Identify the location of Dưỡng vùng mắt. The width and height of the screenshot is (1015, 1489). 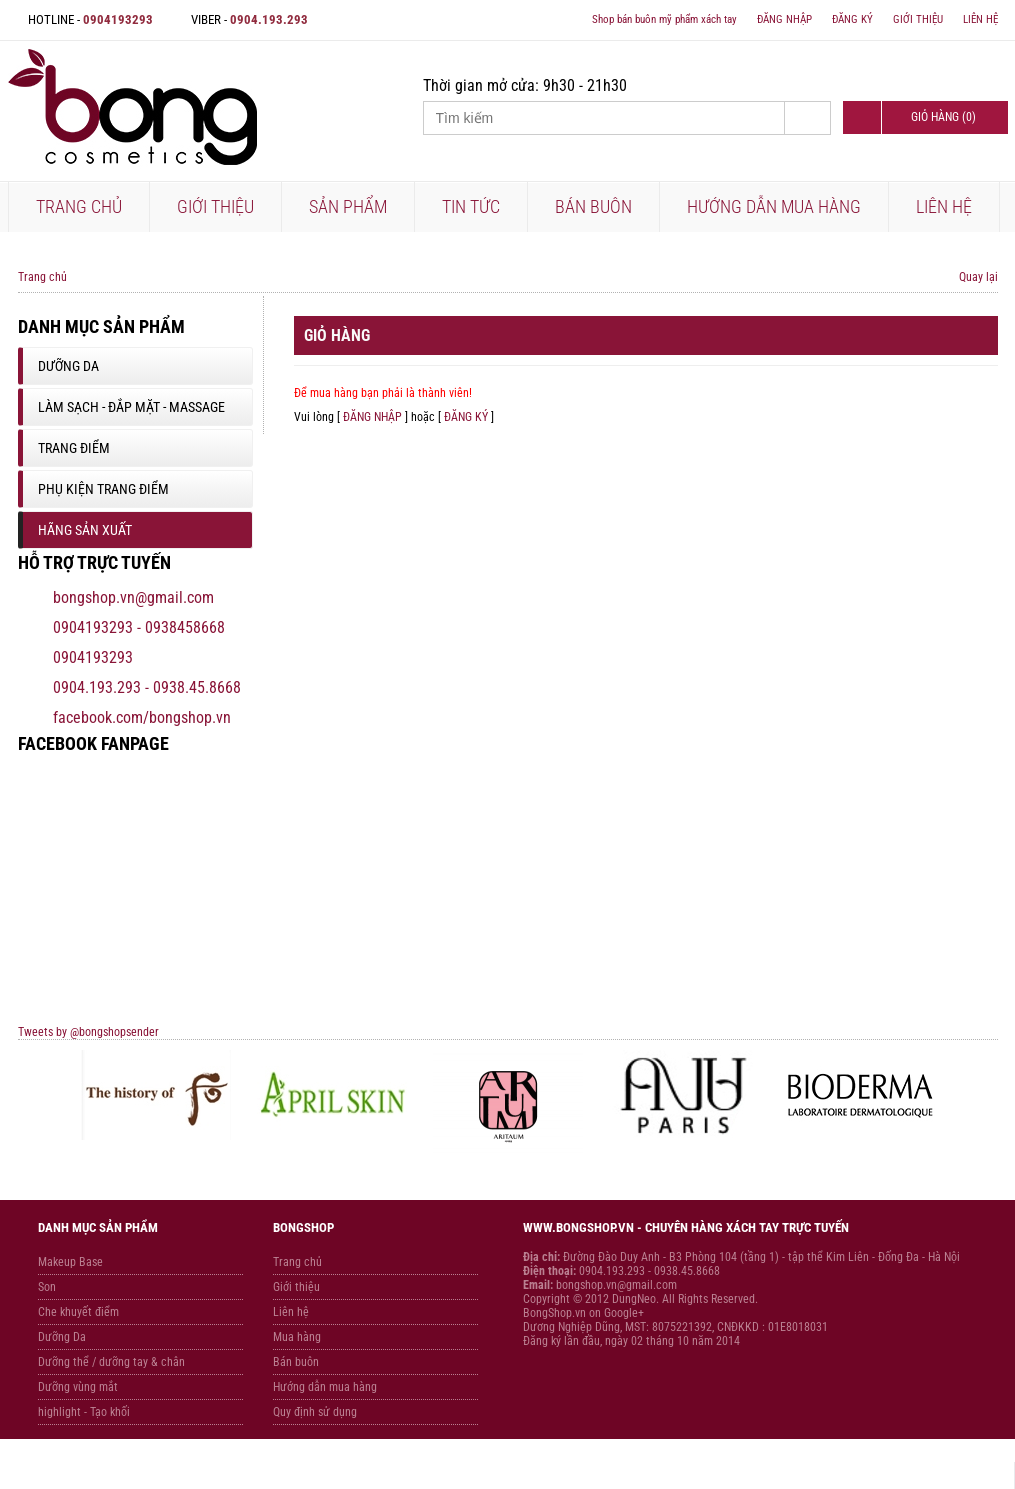
(78, 1387).